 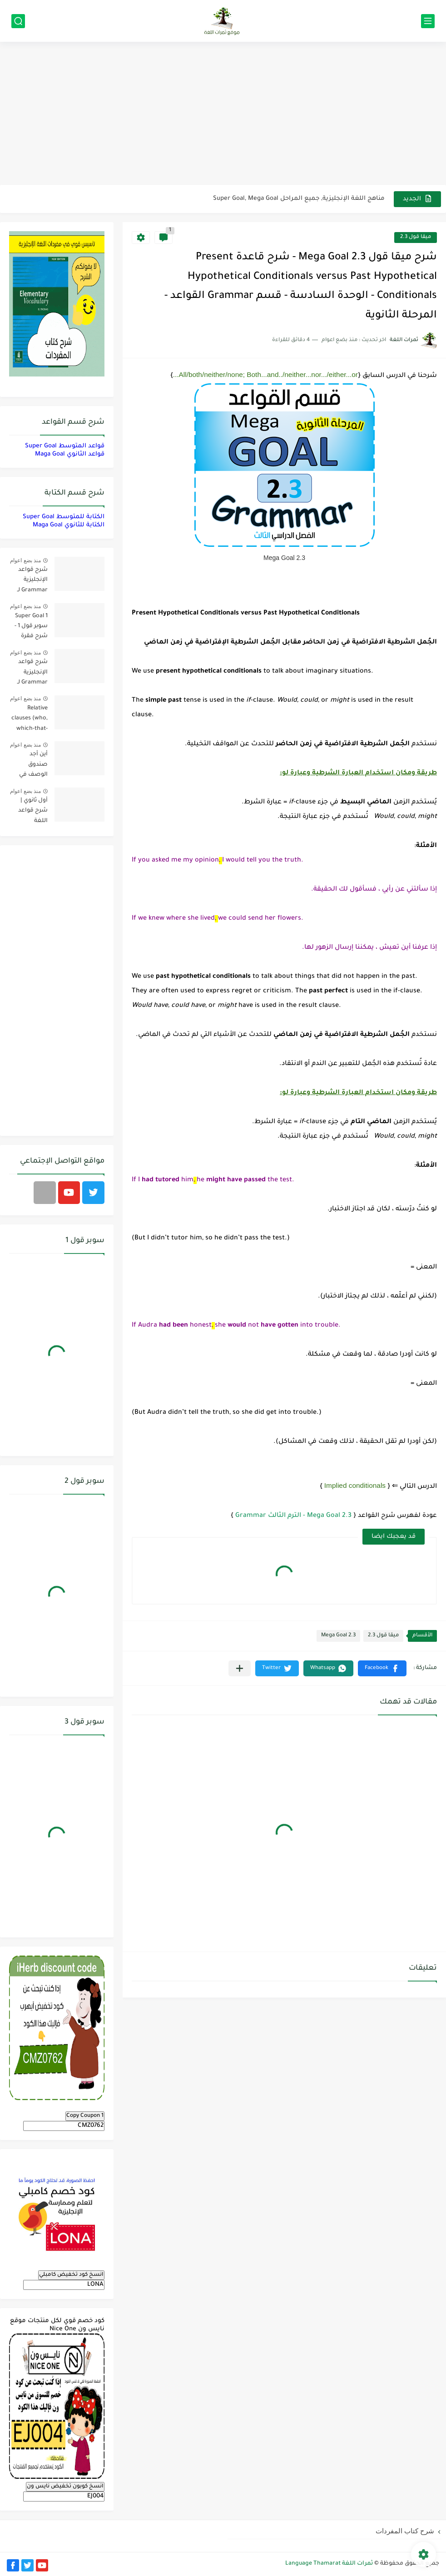 I want to click on انسخ كود تخفيض كامبلي, so click(x=71, y=2275).